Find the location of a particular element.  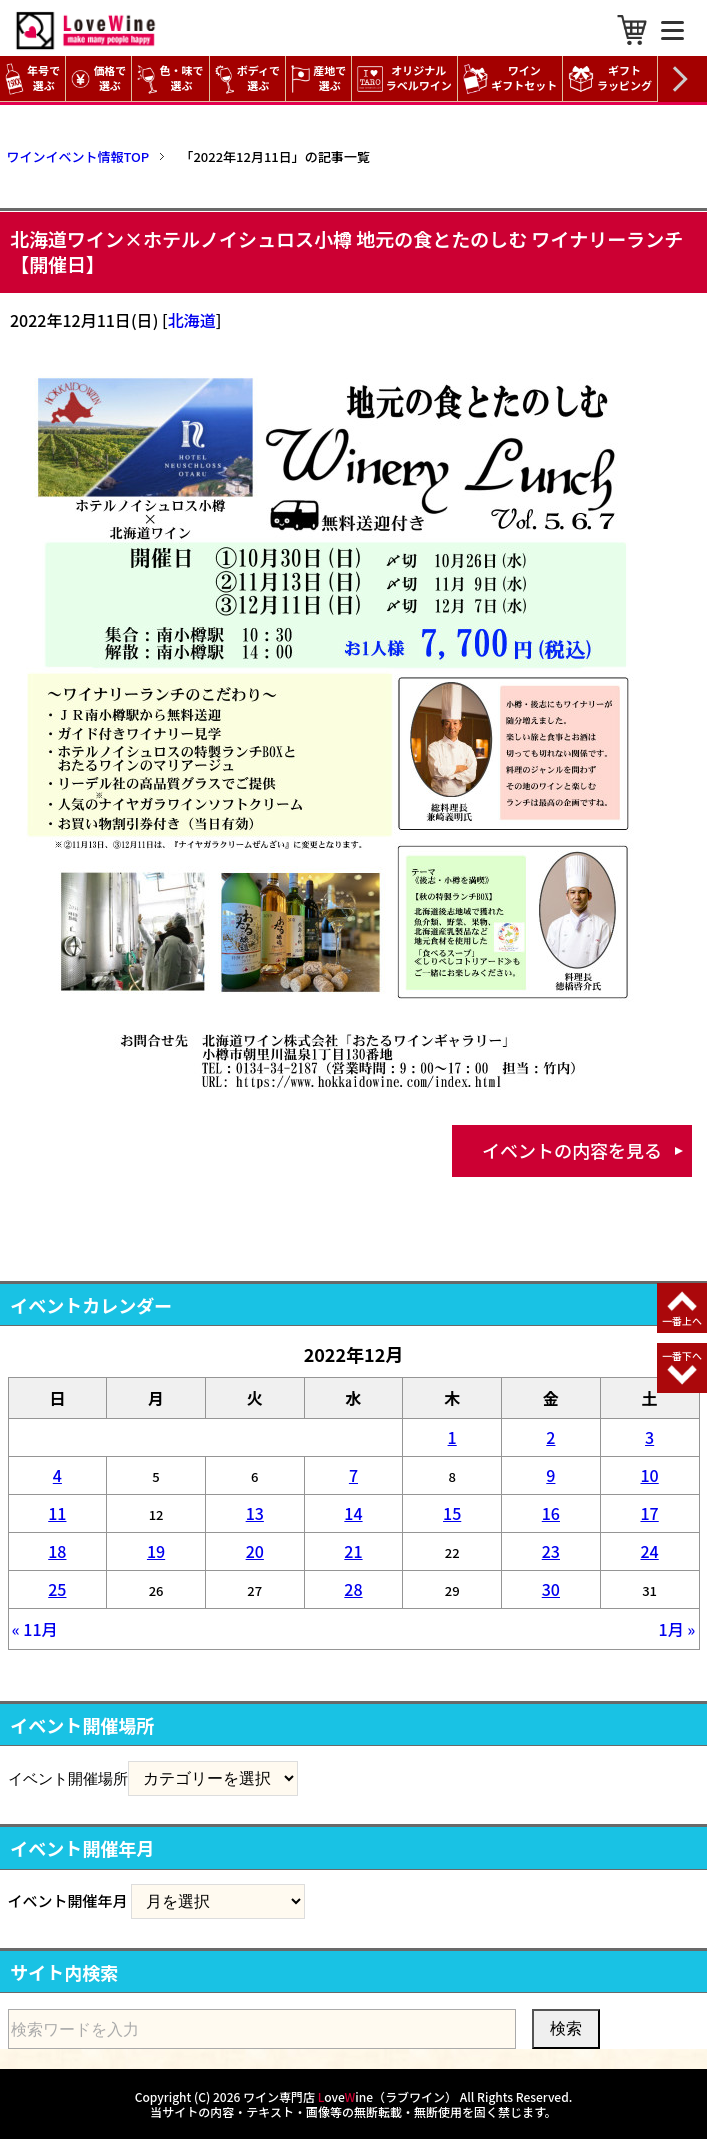

価格で選ぶ is located at coordinates (98, 78).